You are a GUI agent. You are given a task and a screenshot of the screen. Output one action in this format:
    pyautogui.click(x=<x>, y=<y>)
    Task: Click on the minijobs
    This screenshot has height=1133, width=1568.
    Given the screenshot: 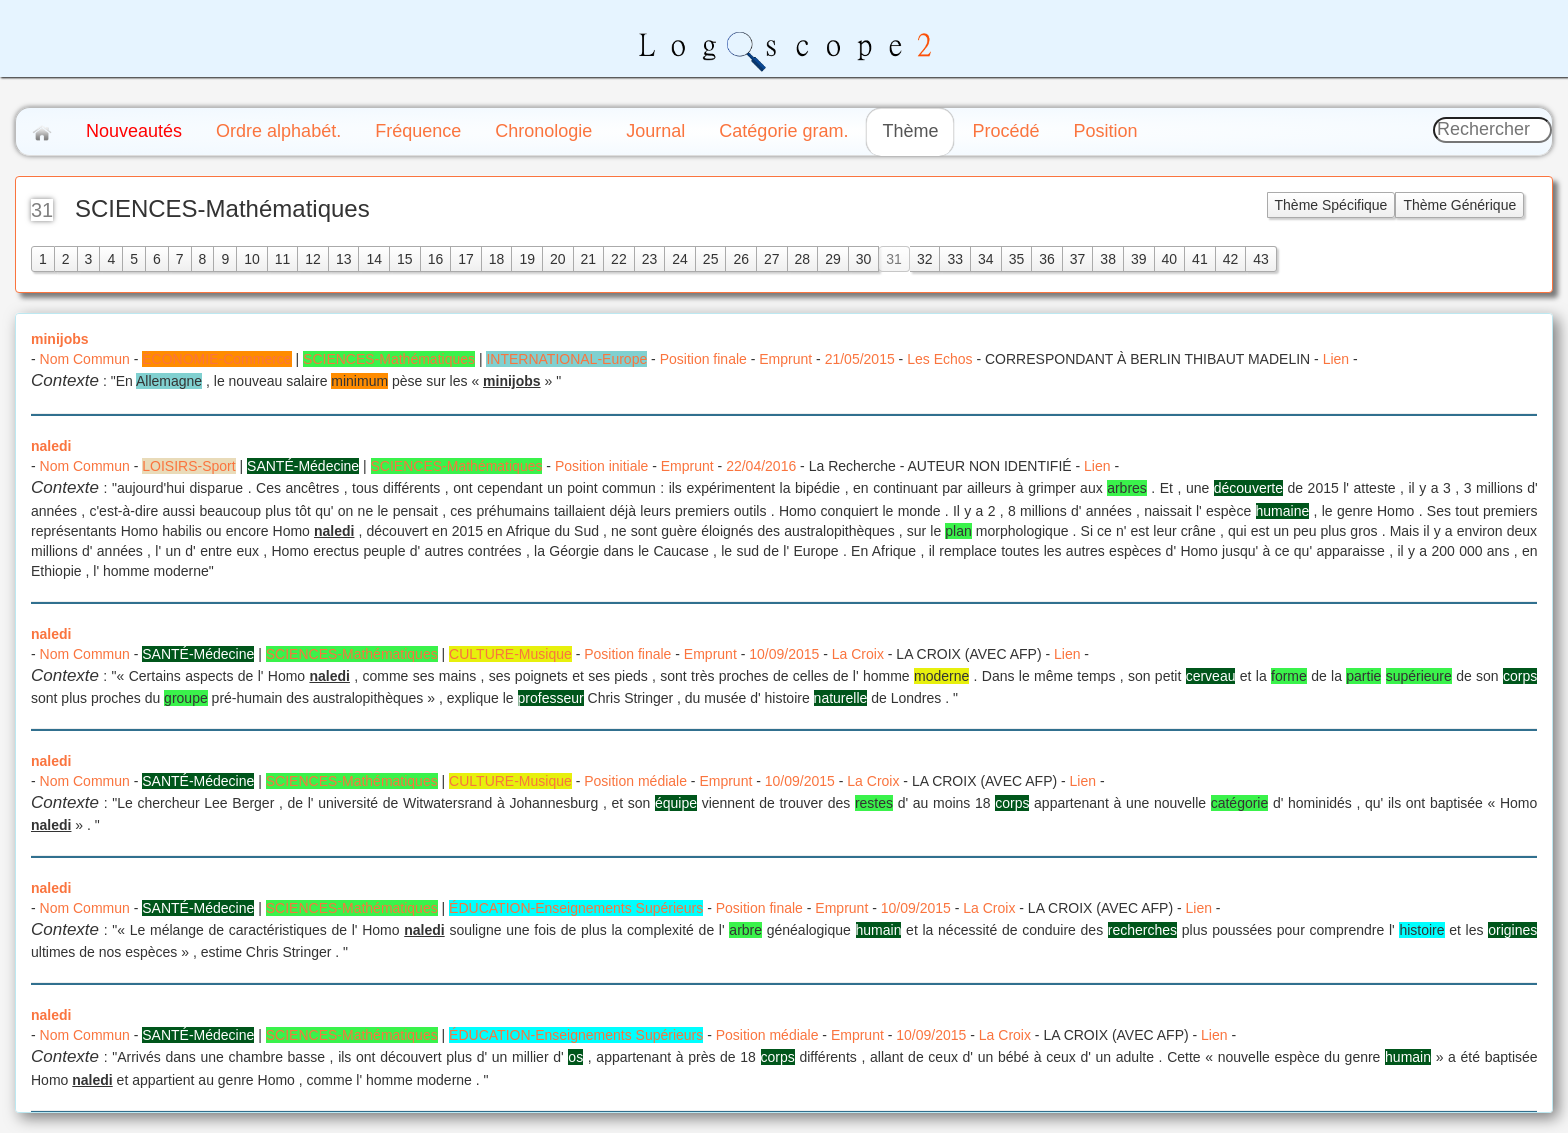 What is the action you would take?
    pyautogui.click(x=60, y=339)
    